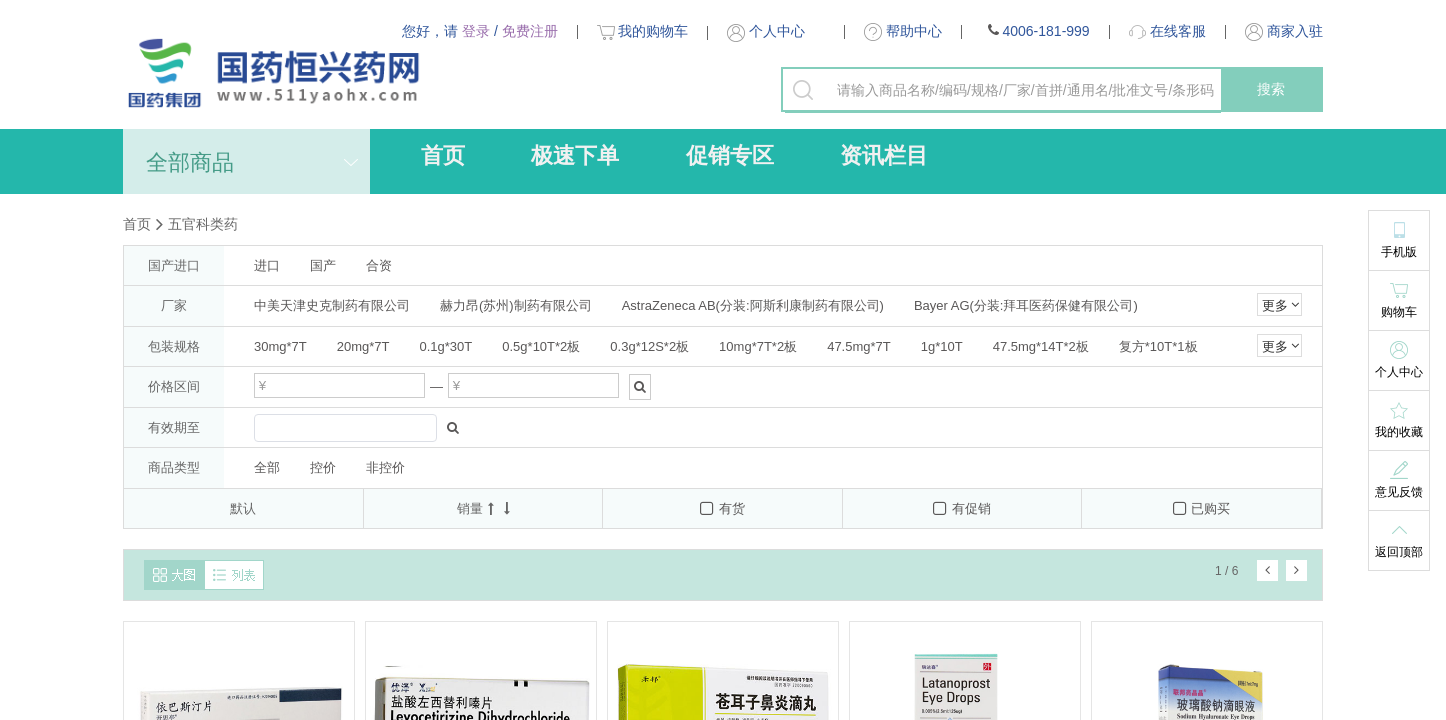 The width and height of the screenshot is (1446, 720). Describe the element at coordinates (385, 467) in the screenshot. I see `非控价` at that location.